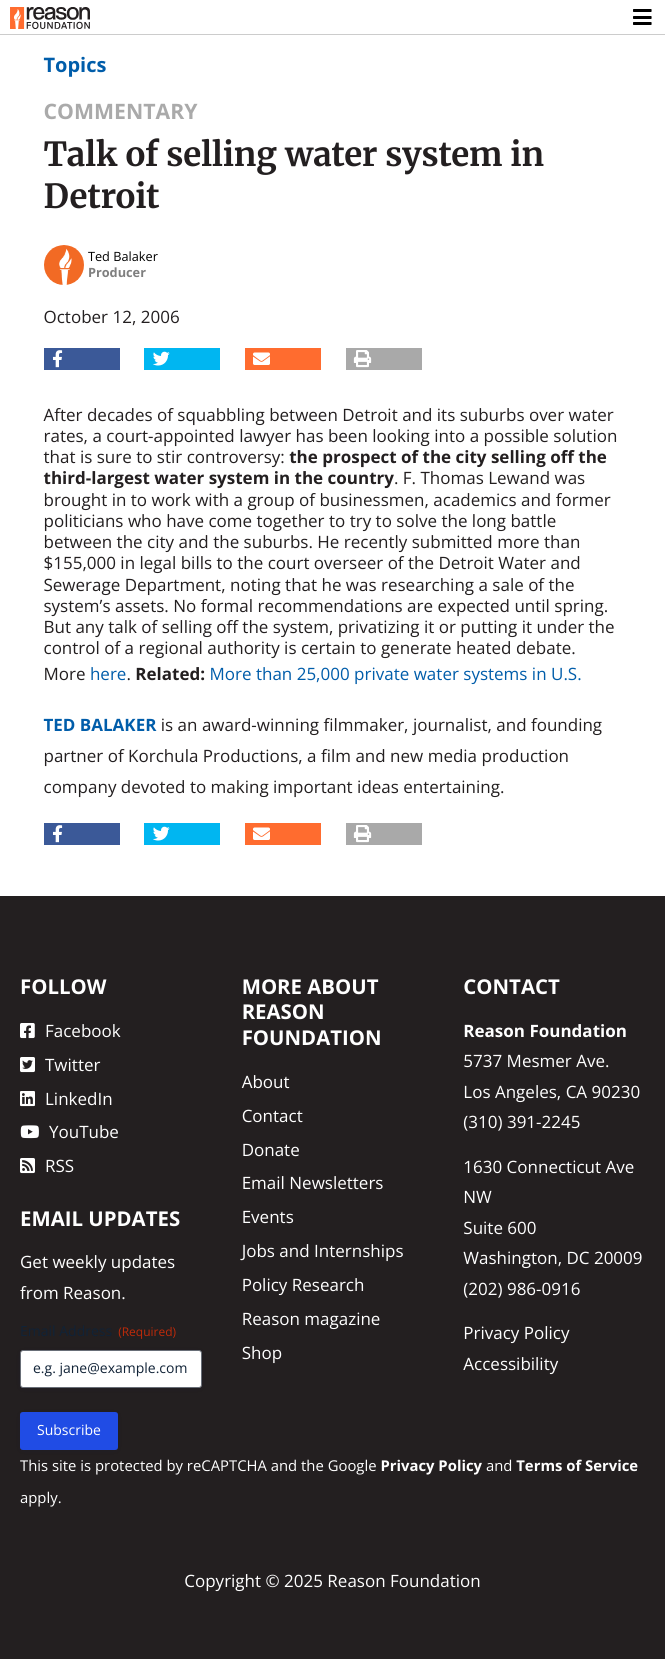  What do you see at coordinates (262, 1352) in the screenshot?
I see `Shop` at bounding box center [262, 1352].